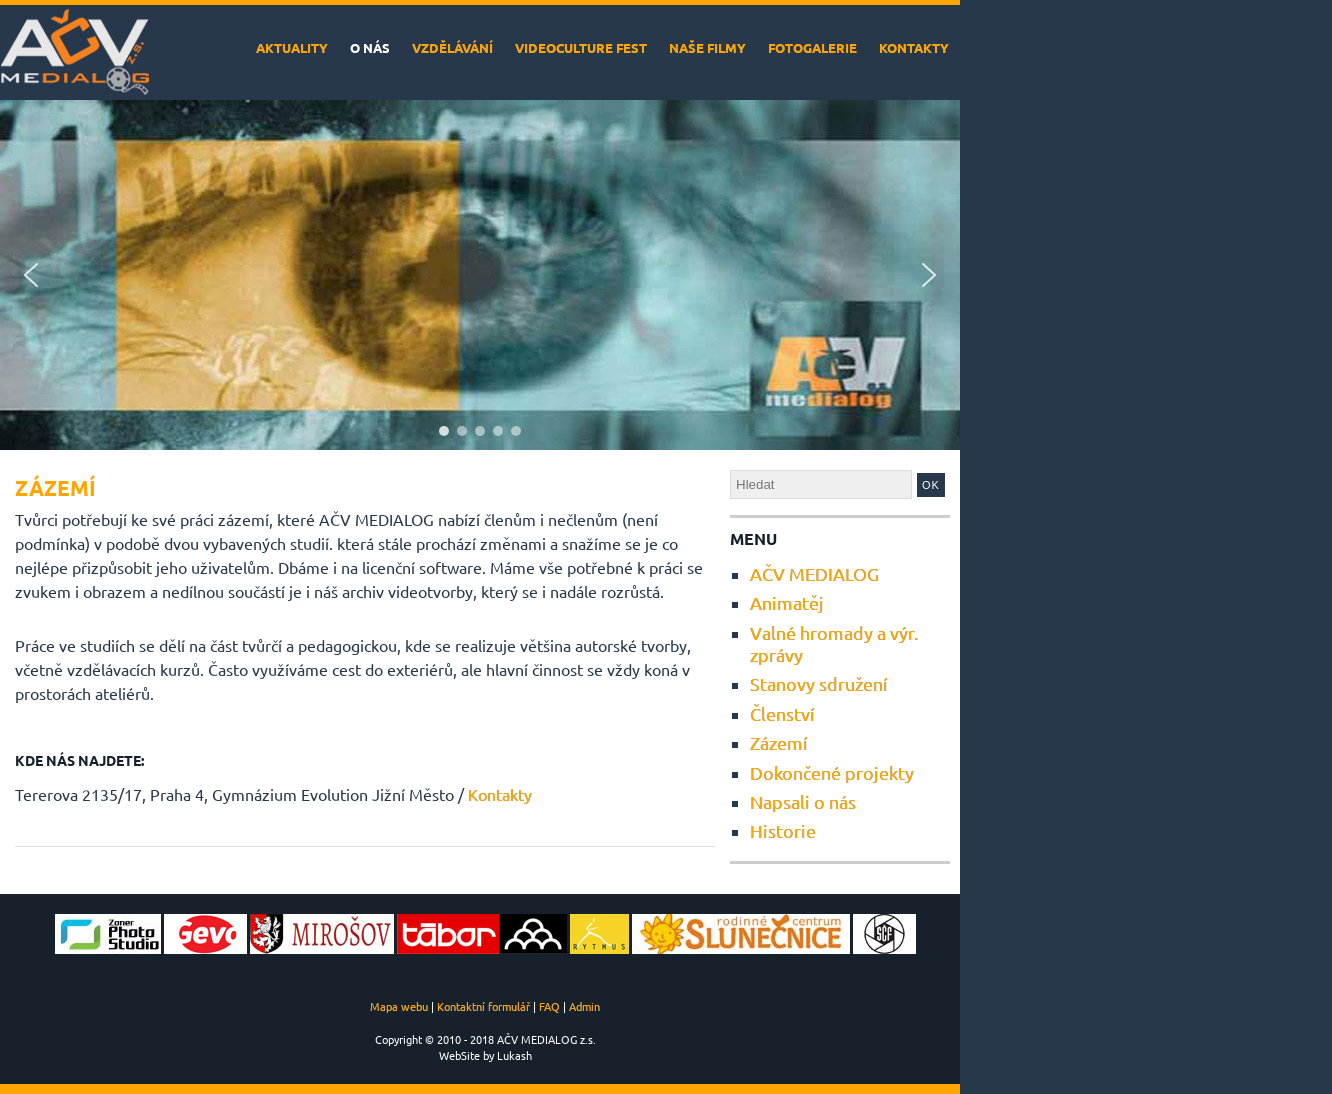  Describe the element at coordinates (452, 47) in the screenshot. I see `Vzdělávání` at that location.